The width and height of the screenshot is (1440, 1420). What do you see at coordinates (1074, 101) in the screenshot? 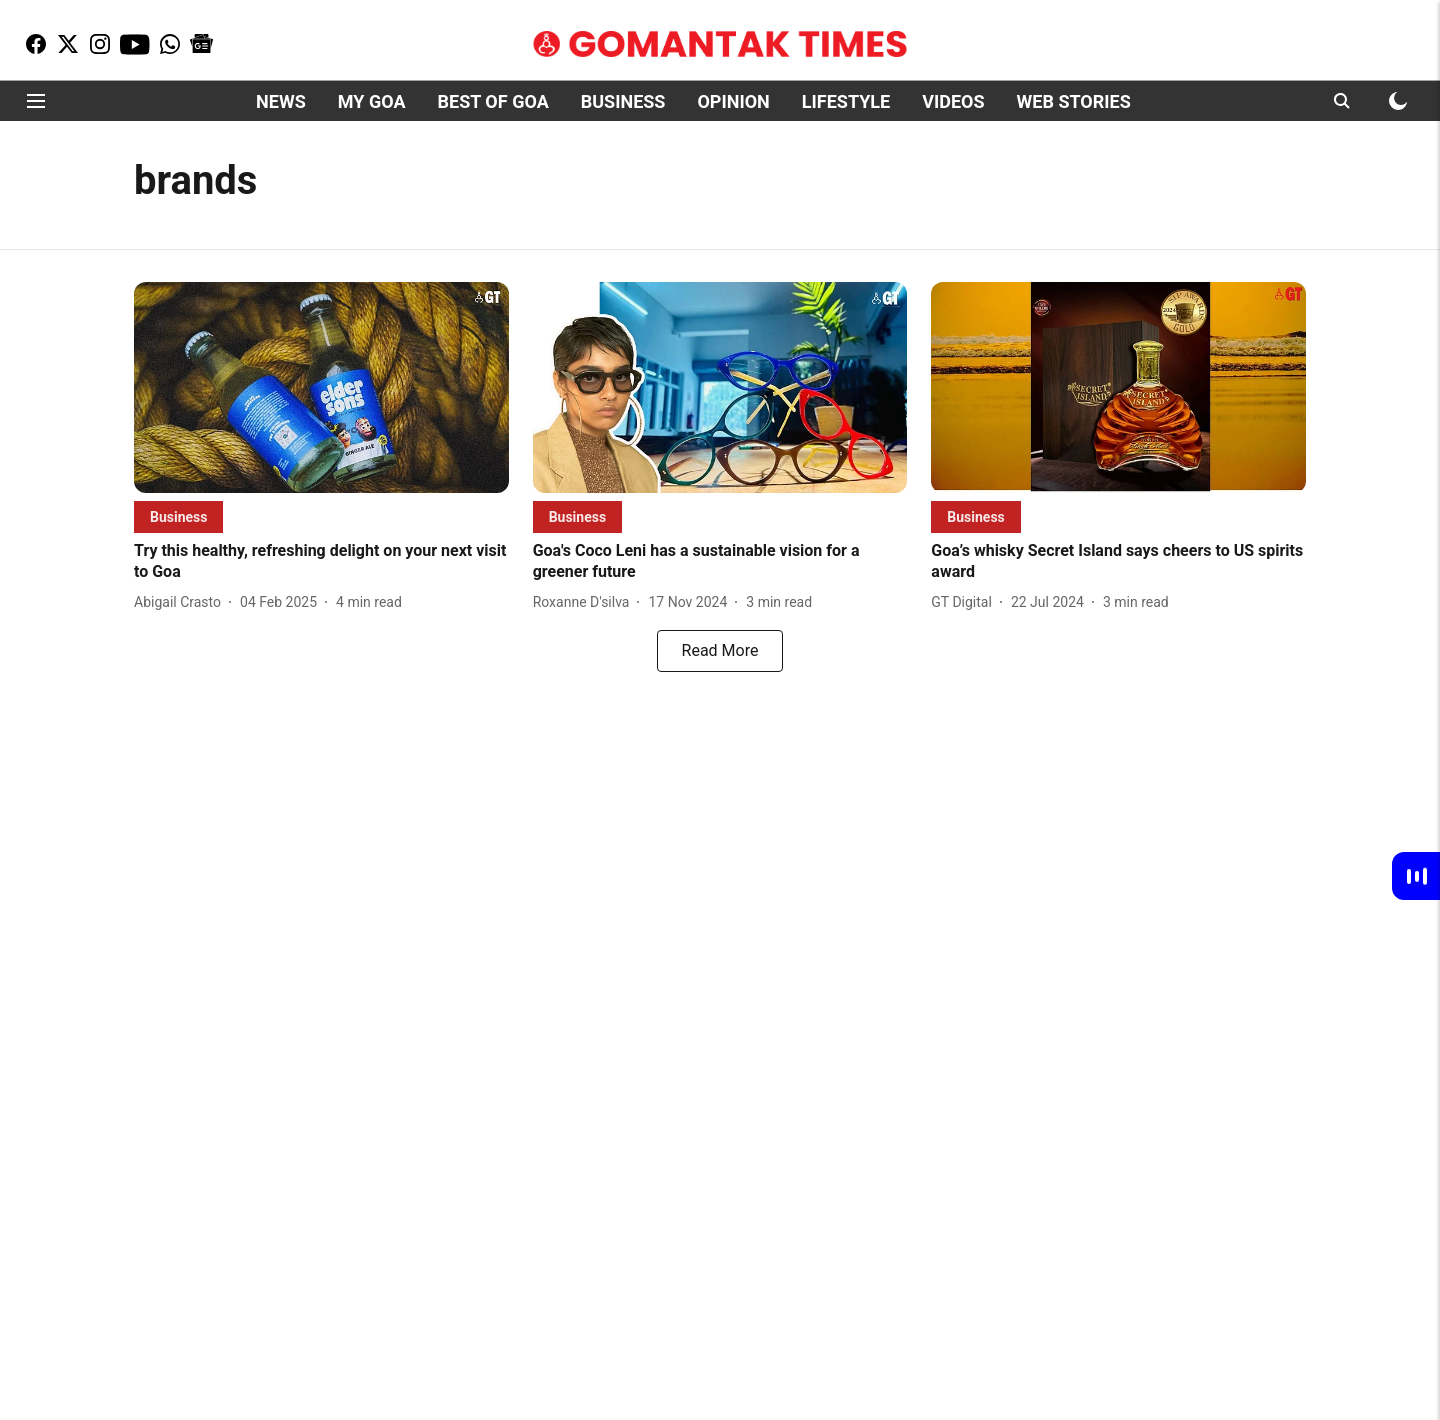
I see `WEB STORIES` at bounding box center [1074, 101].